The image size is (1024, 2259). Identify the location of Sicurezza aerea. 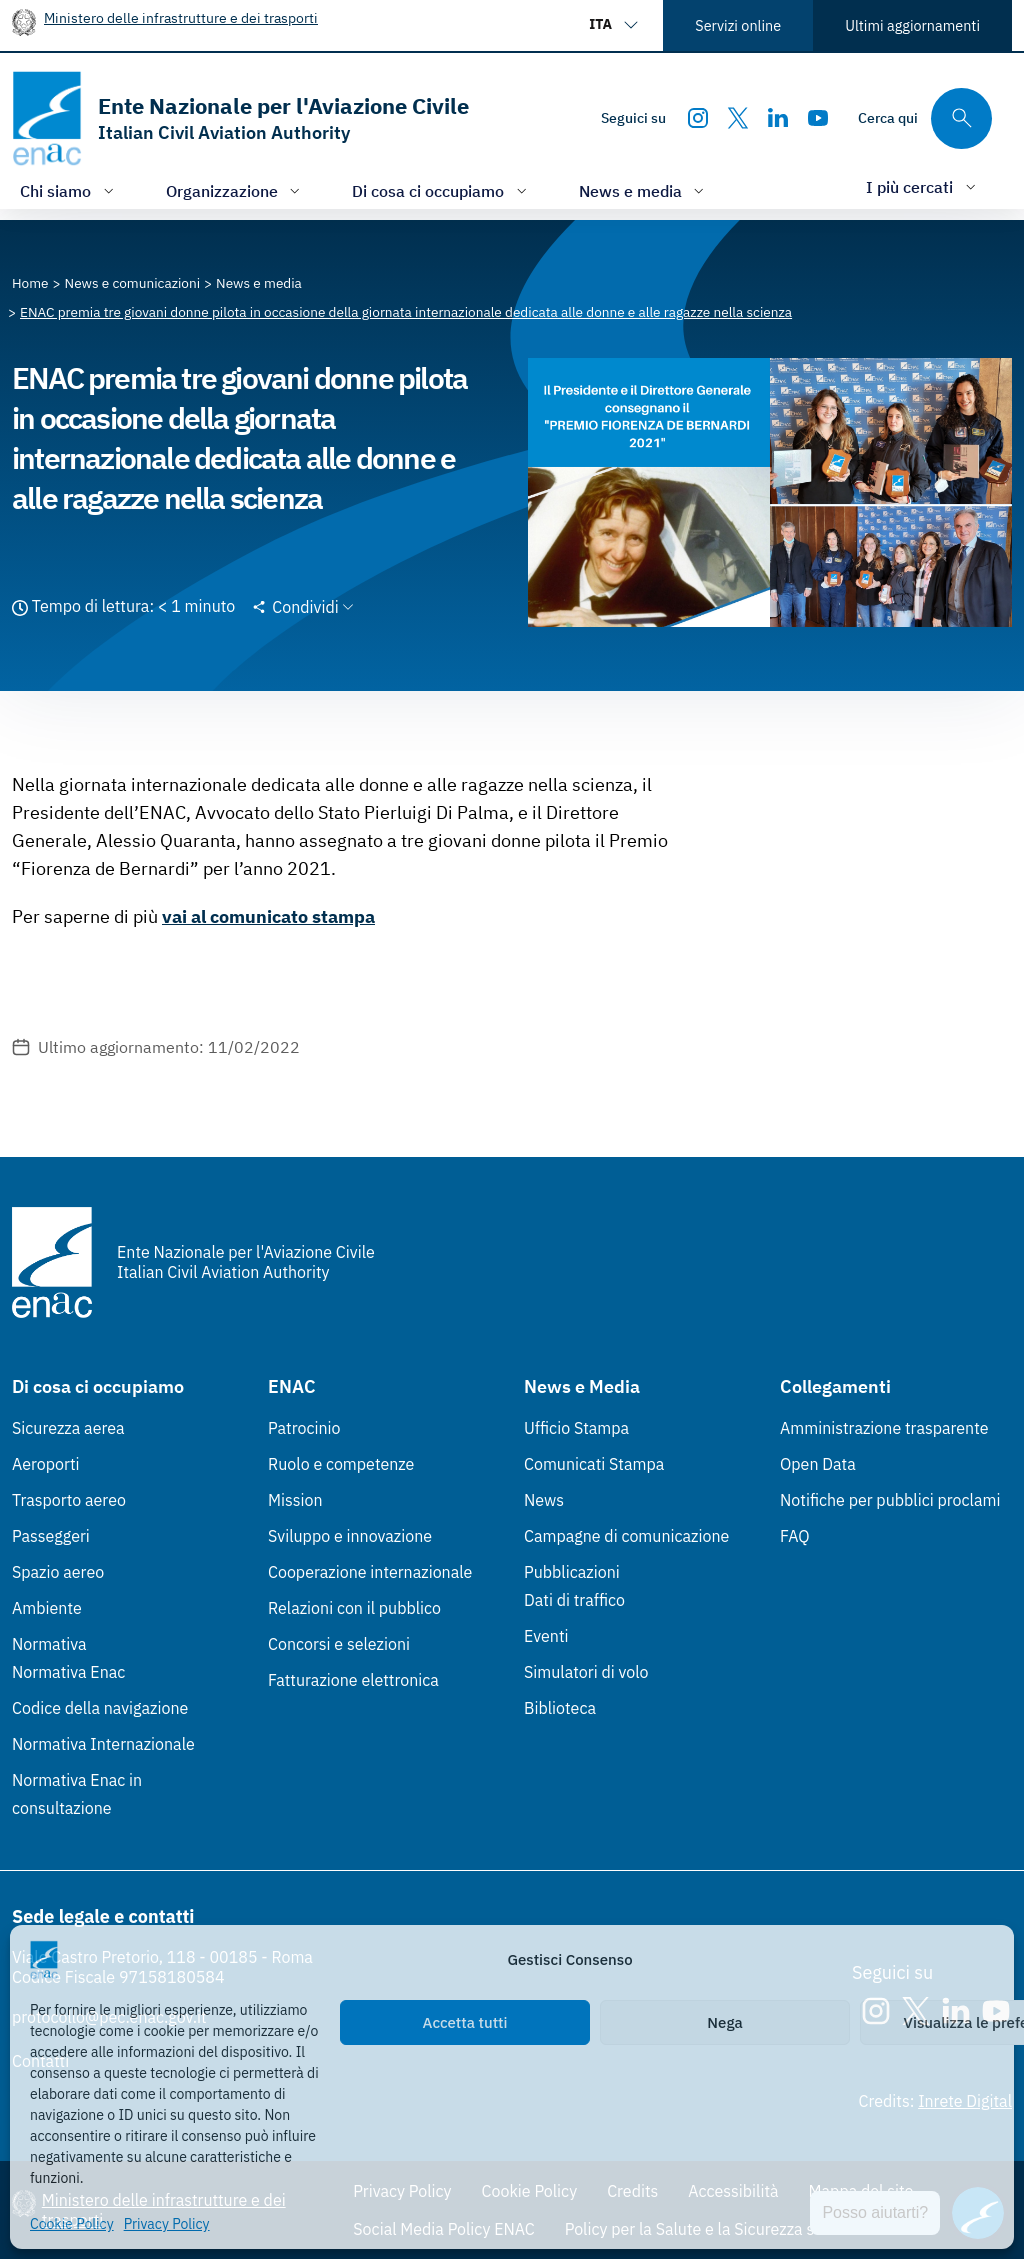
(68, 1428).